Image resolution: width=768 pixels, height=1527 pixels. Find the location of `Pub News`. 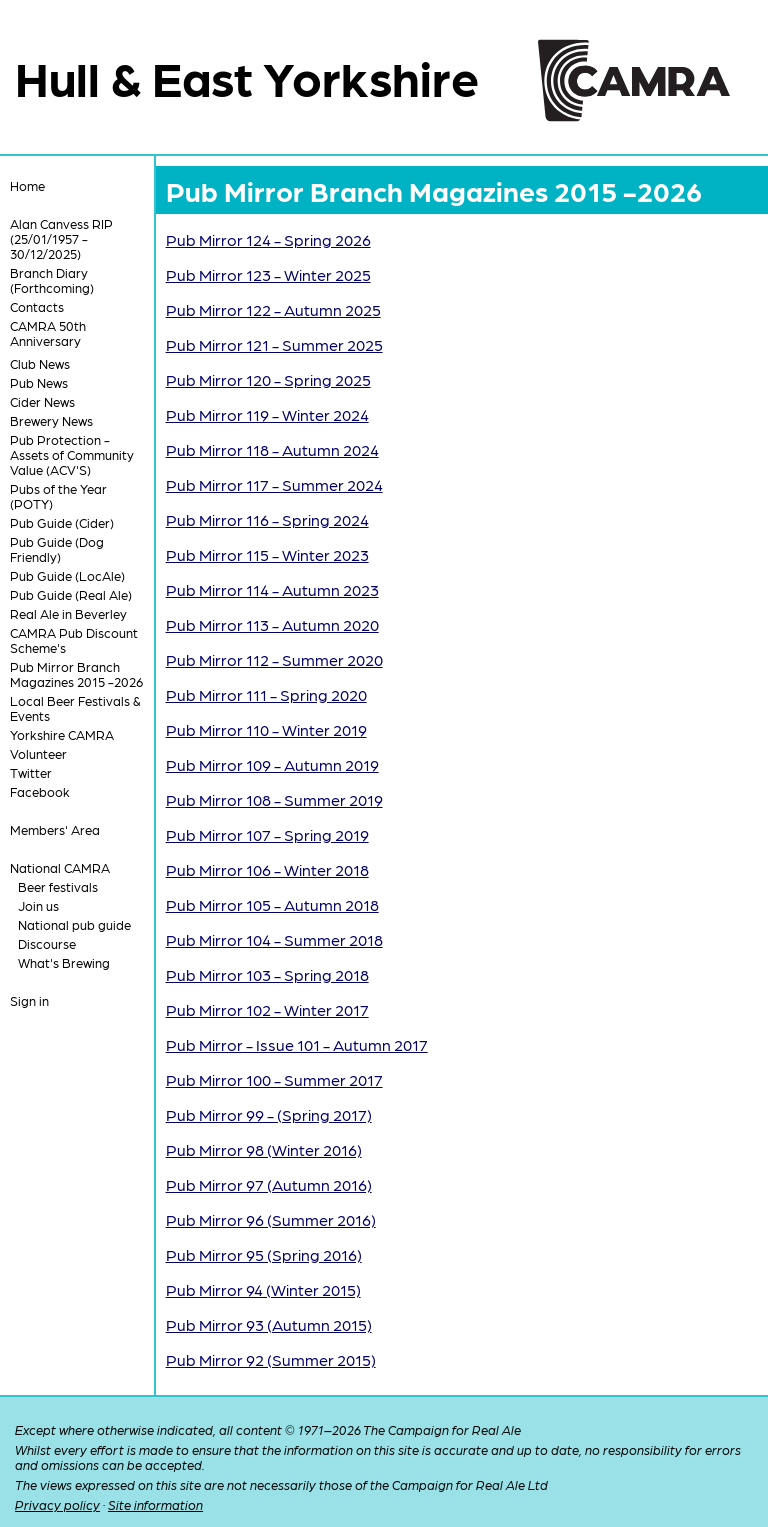

Pub News is located at coordinates (39, 382).